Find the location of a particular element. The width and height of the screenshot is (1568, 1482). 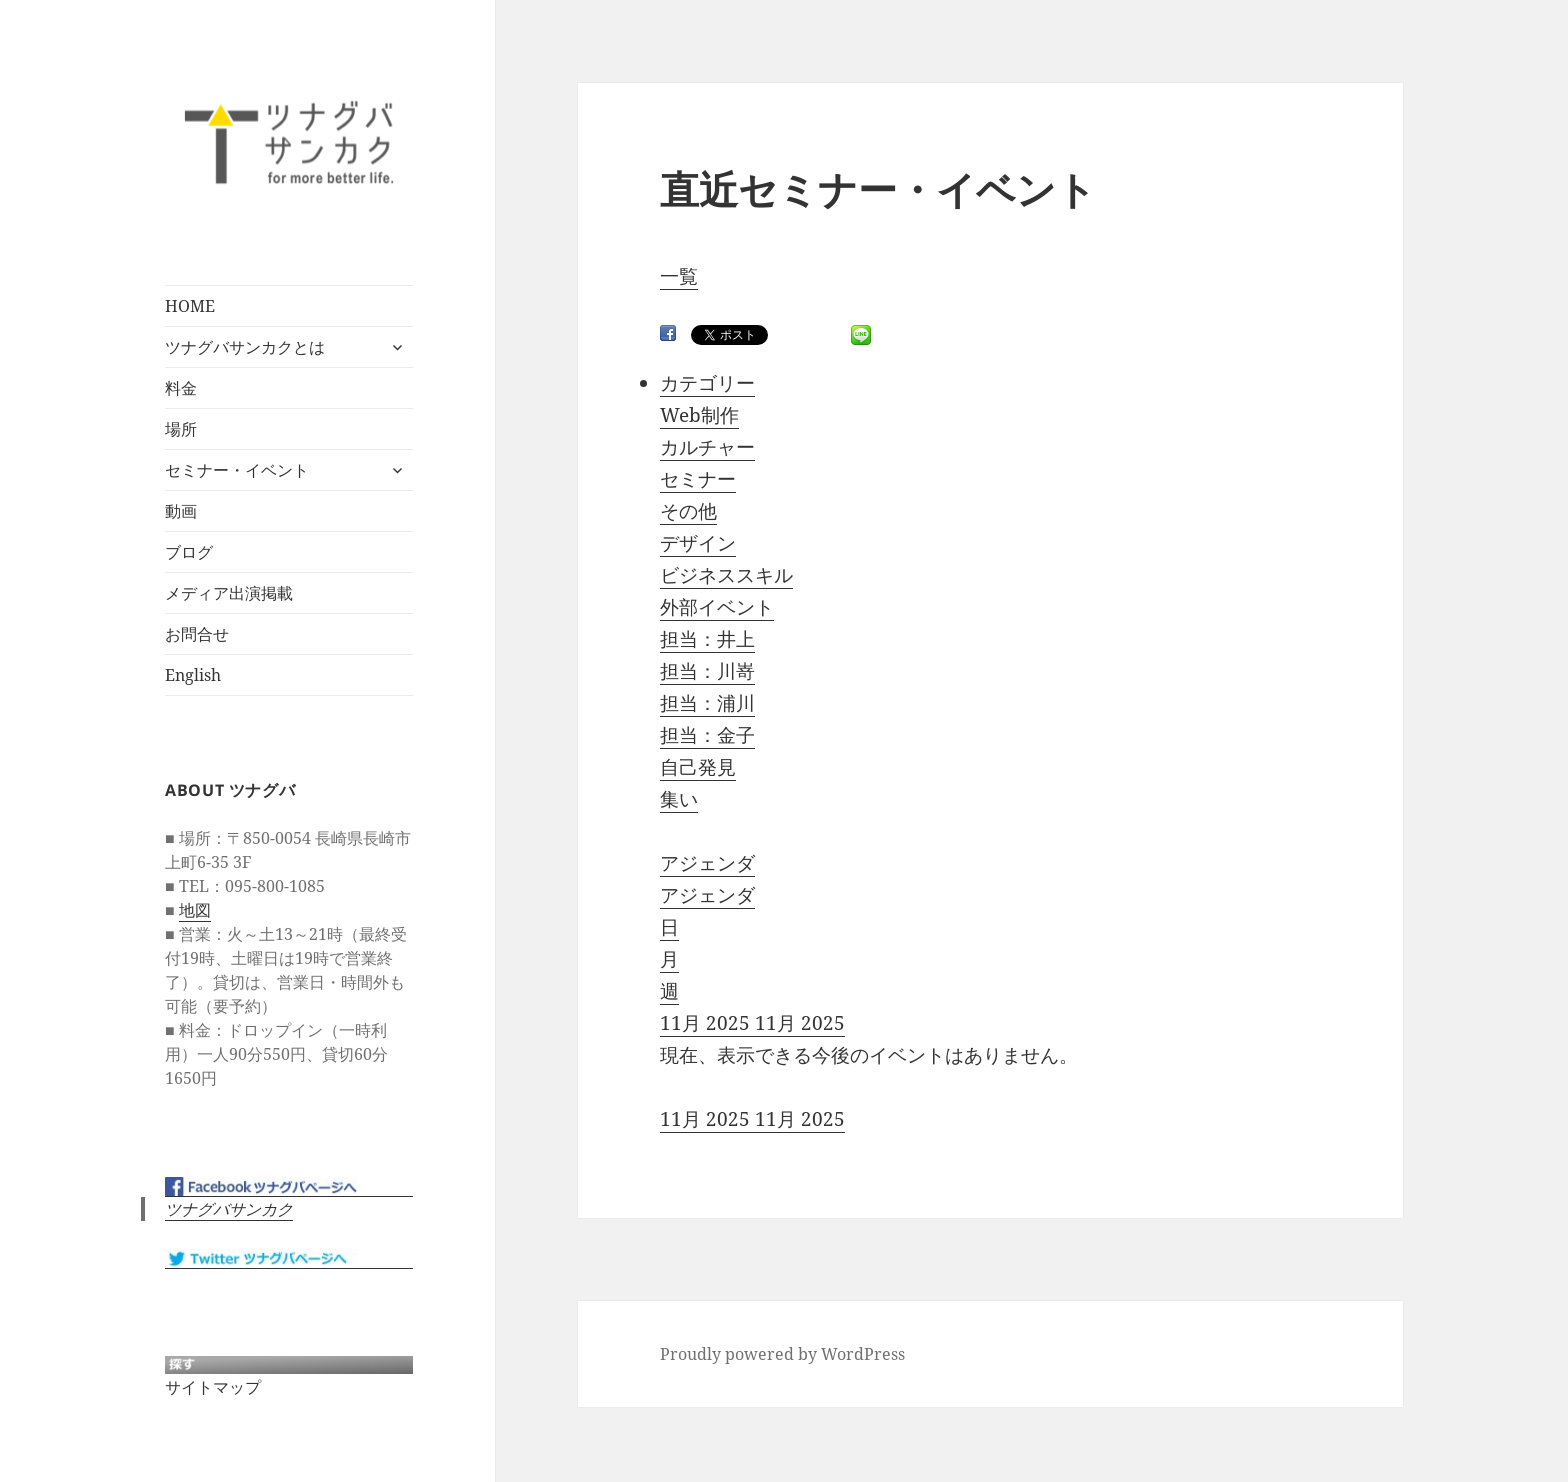

メディア出演掲載 is located at coordinates (229, 593).